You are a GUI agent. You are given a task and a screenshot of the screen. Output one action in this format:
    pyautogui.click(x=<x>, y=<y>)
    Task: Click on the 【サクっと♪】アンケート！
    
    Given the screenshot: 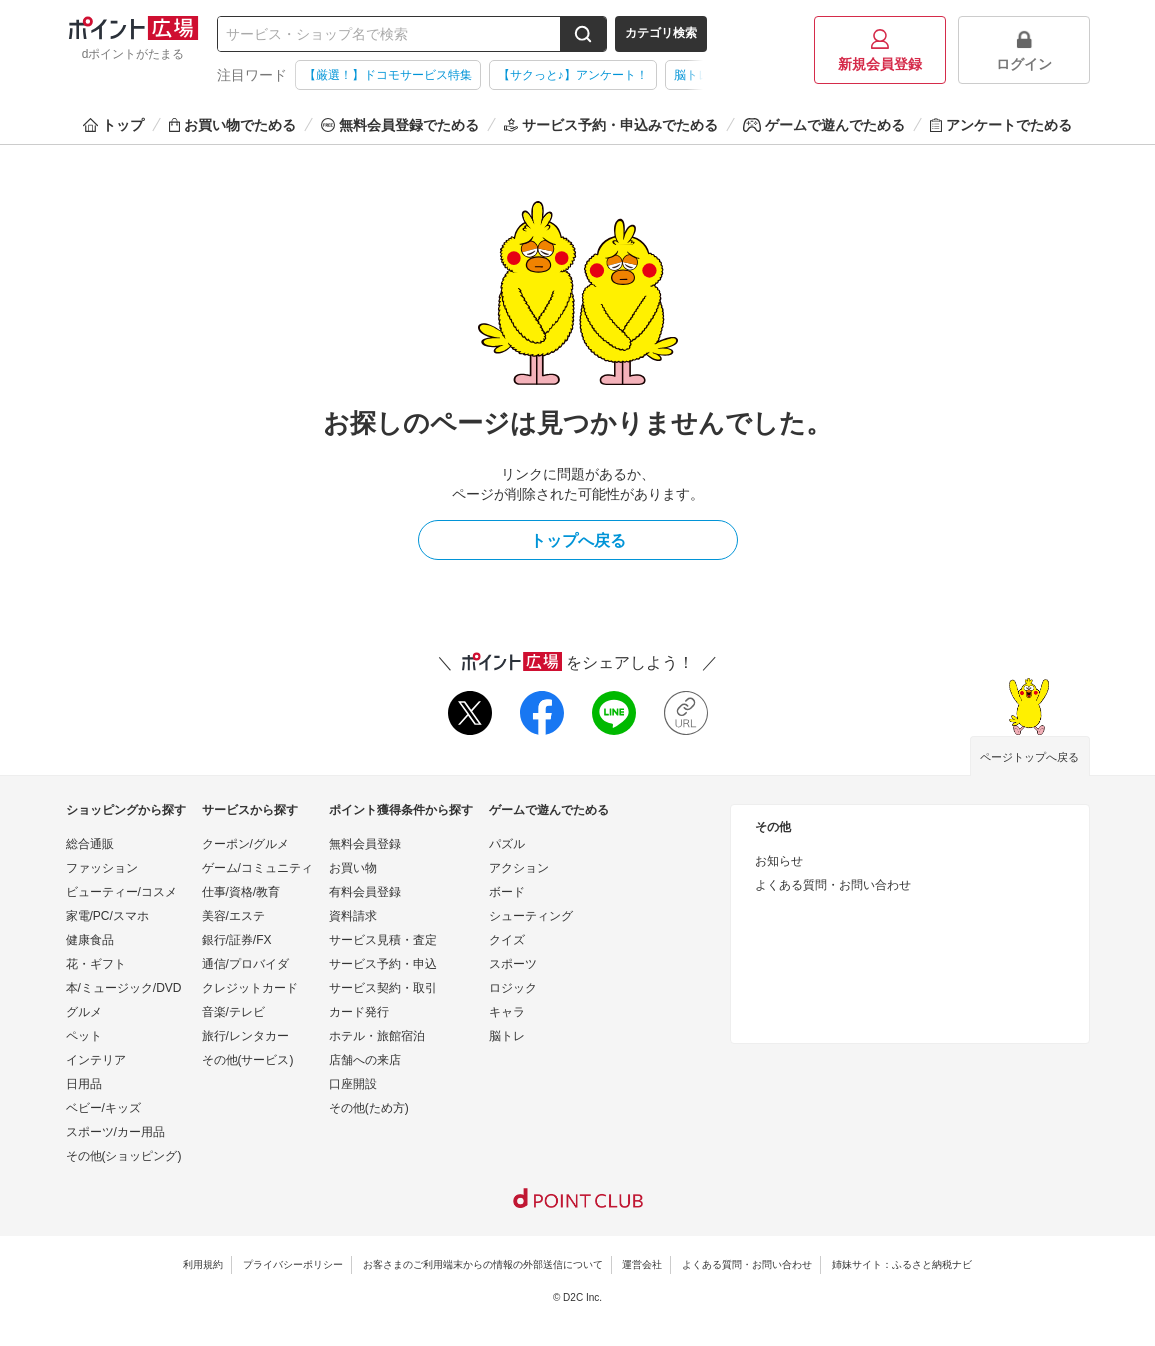 What is the action you would take?
    pyautogui.click(x=573, y=75)
    